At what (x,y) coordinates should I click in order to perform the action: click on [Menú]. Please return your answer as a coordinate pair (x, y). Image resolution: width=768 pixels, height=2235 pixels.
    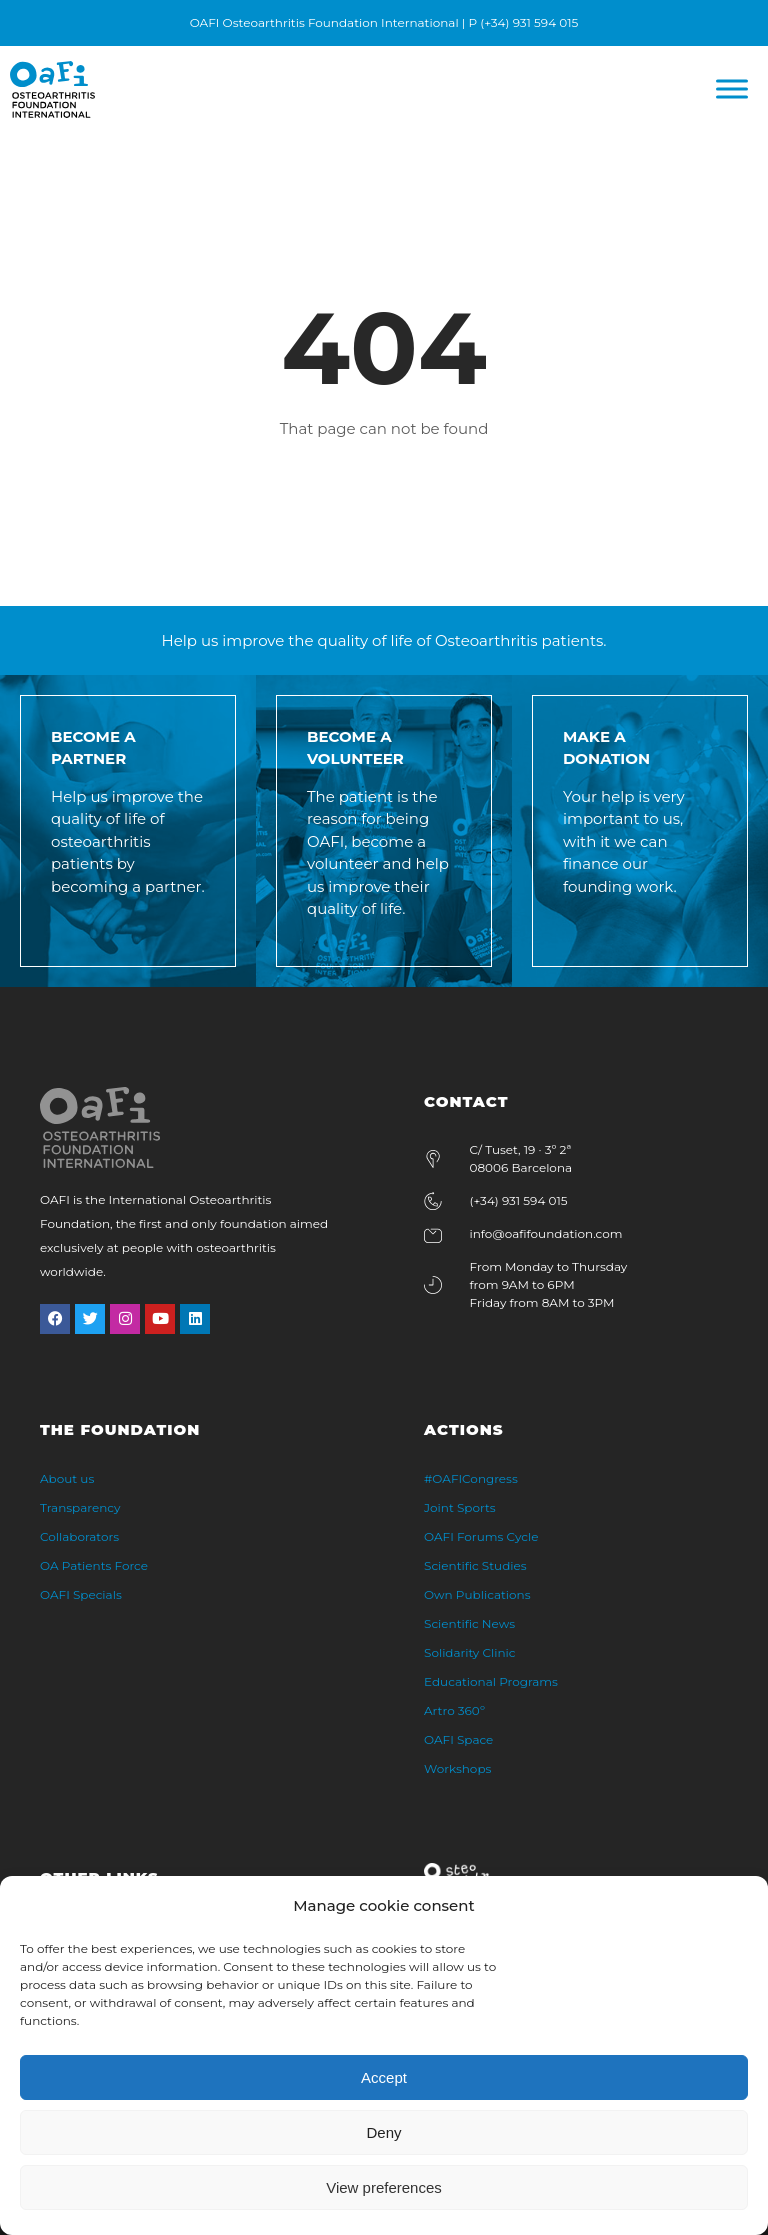
    Looking at the image, I should click on (732, 89).